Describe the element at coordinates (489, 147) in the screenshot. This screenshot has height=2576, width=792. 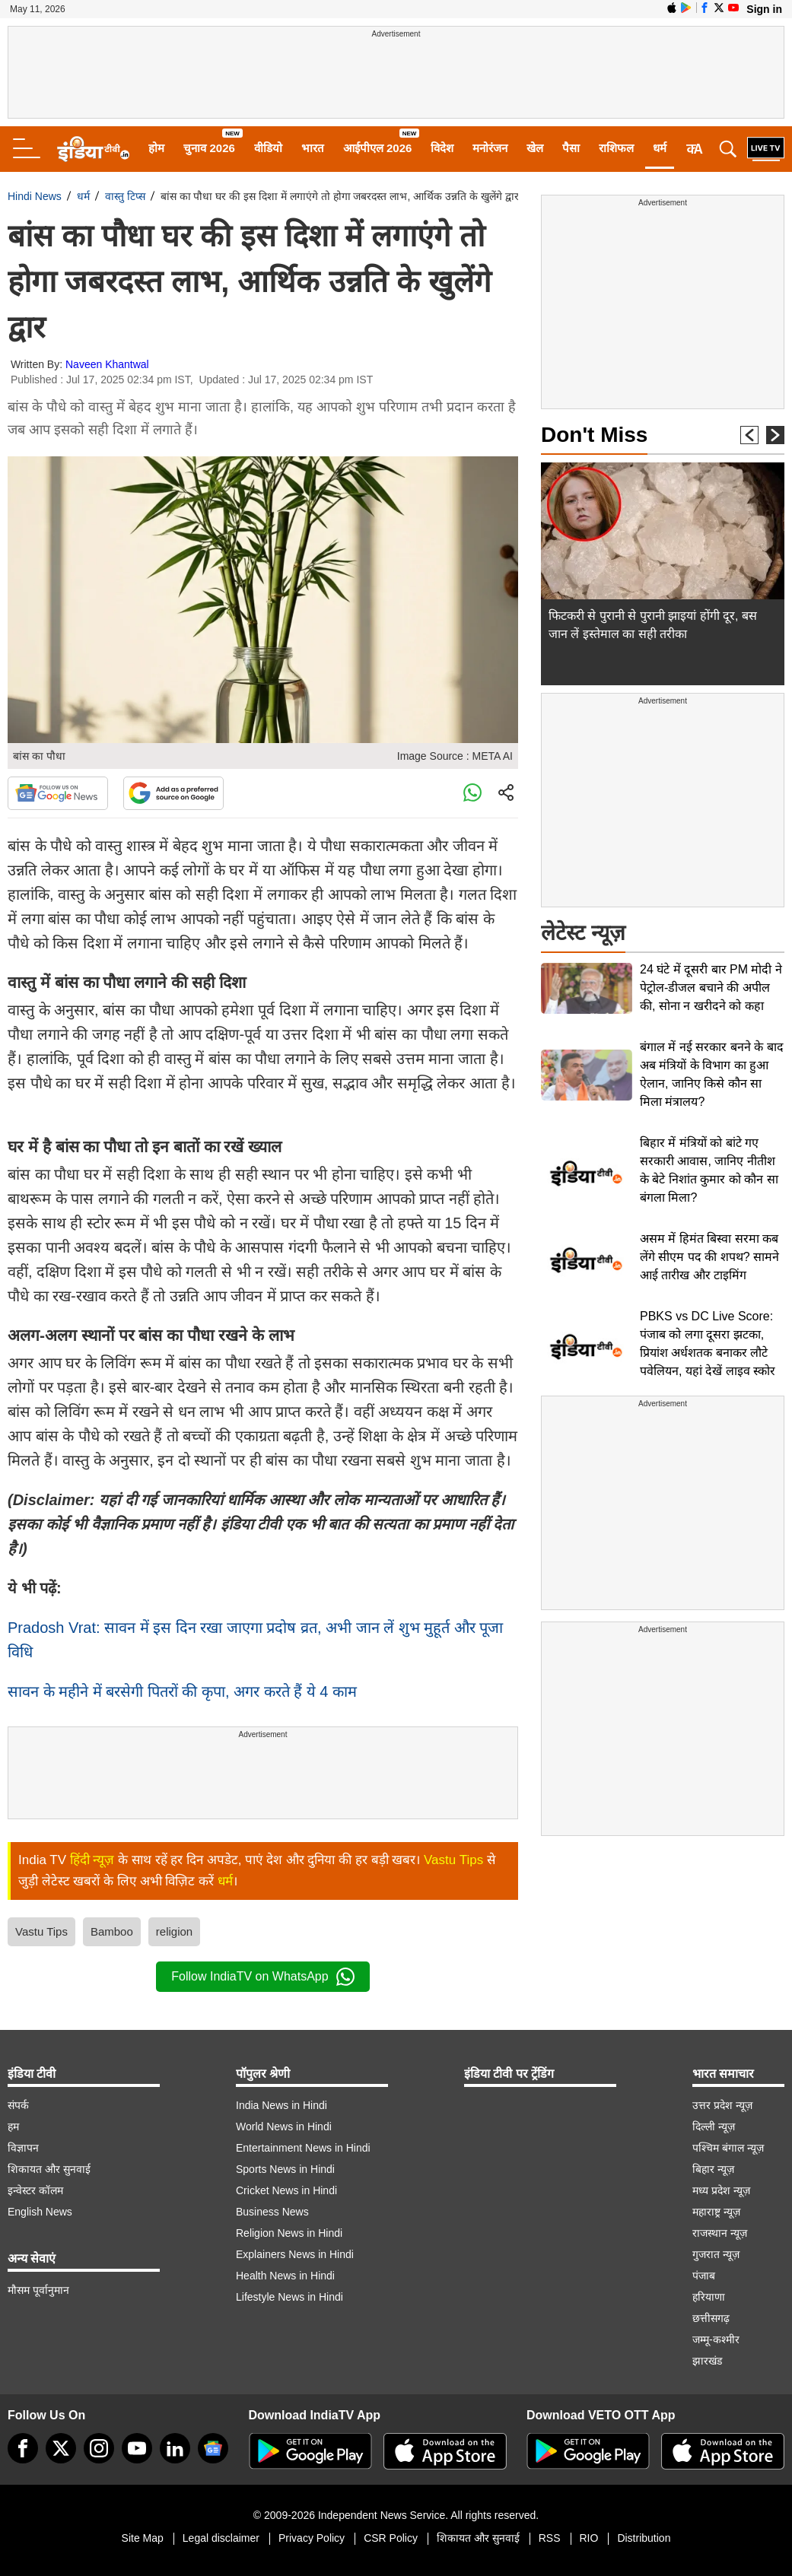
I see `मनोरंजन` at that location.